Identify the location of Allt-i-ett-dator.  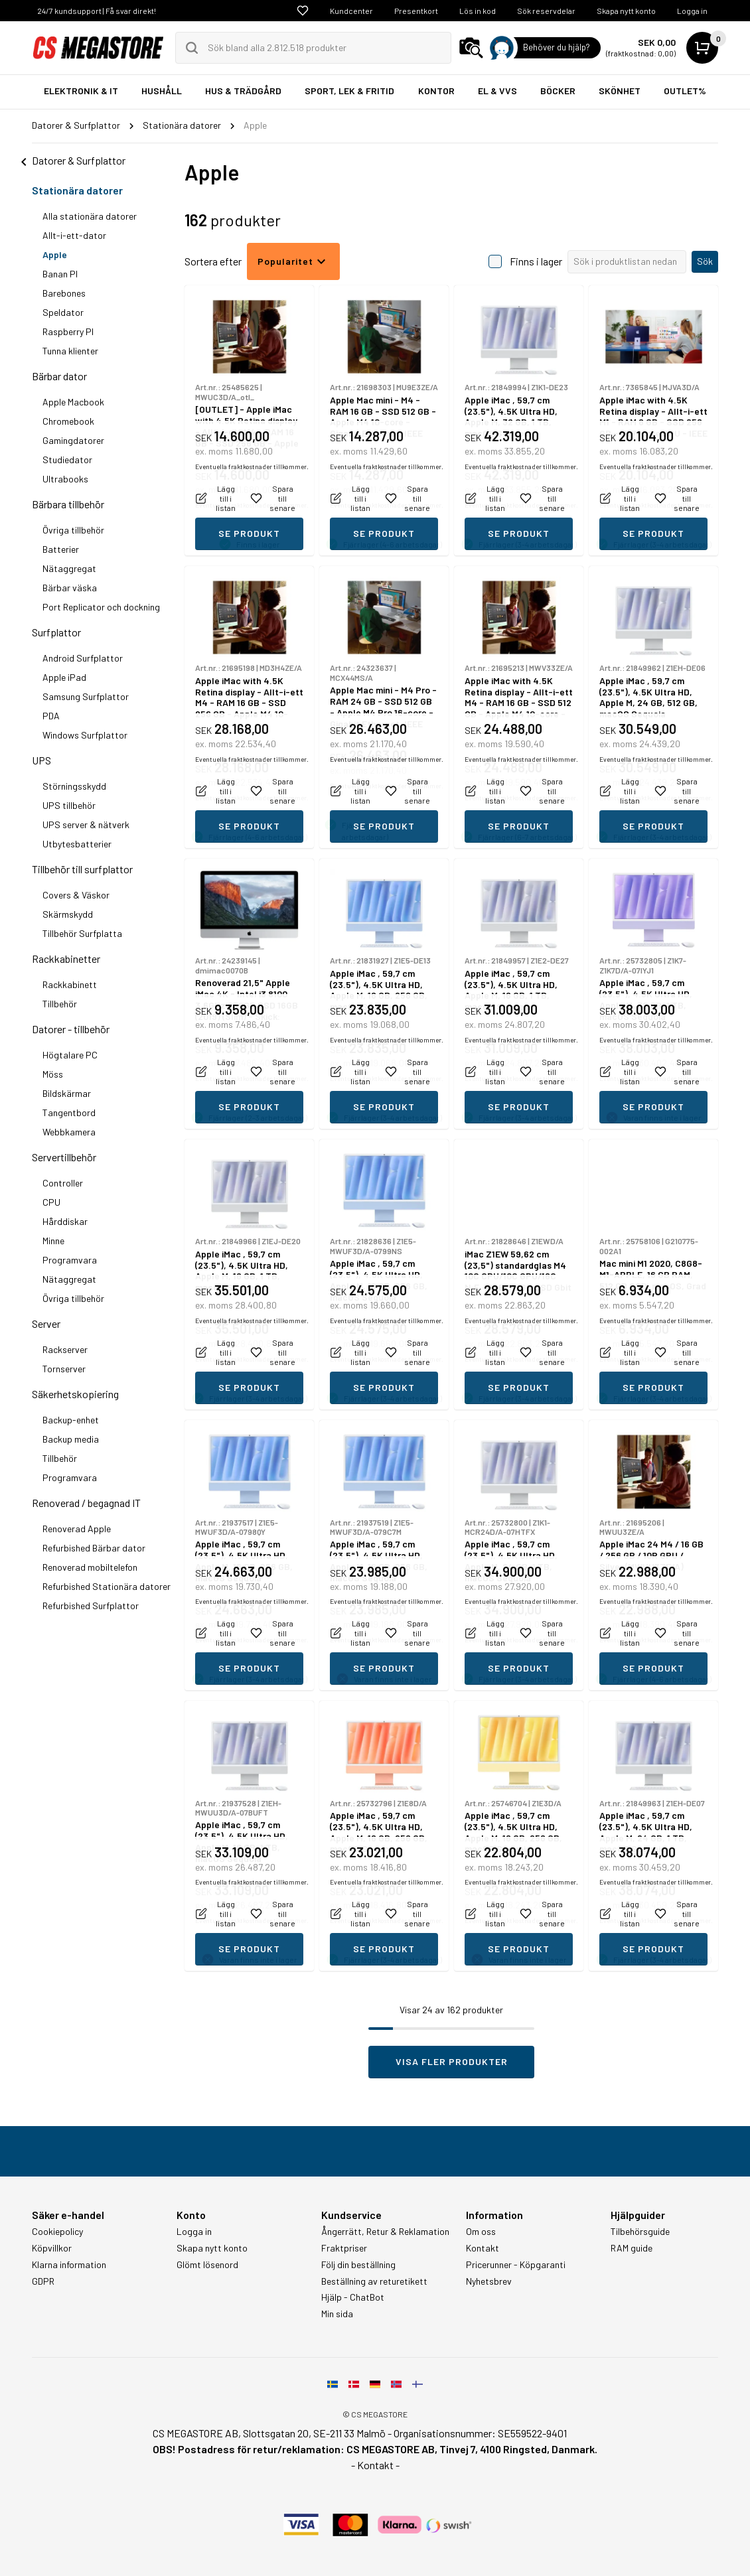
(74, 235).